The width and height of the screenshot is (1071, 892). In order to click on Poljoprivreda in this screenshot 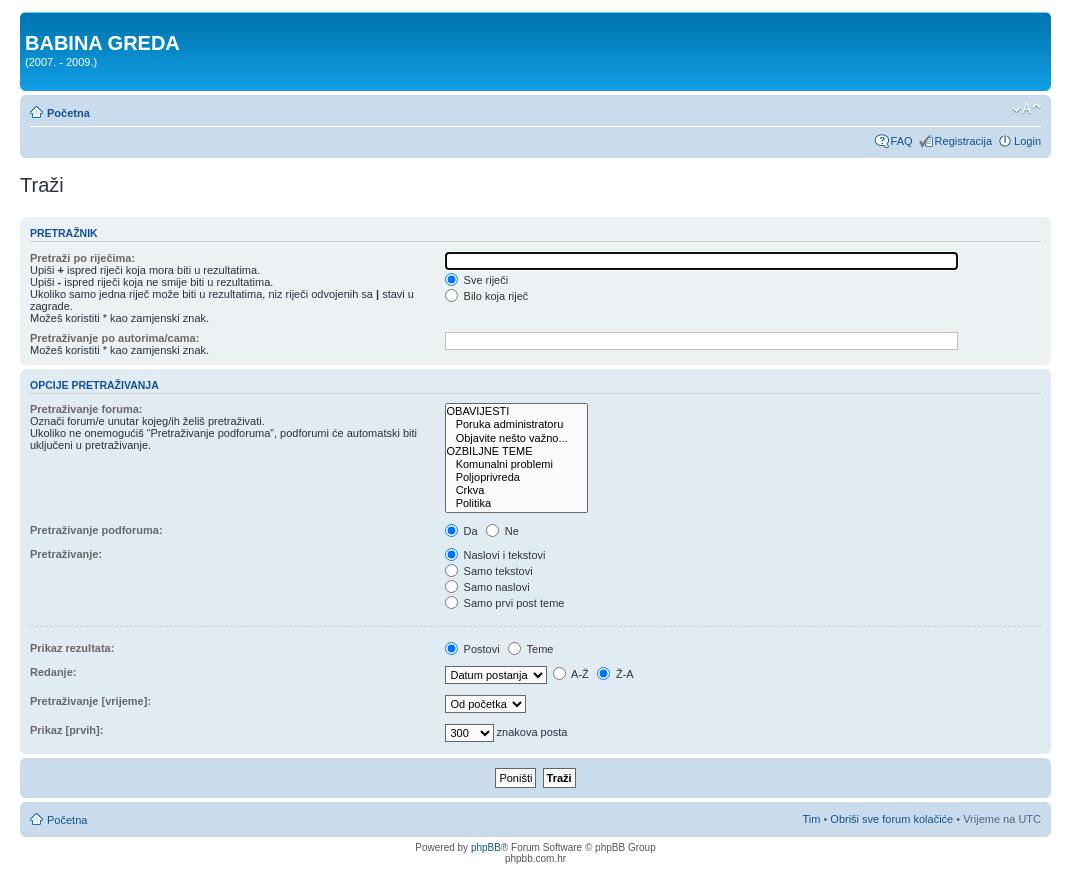, I will do `click(516, 477)`.